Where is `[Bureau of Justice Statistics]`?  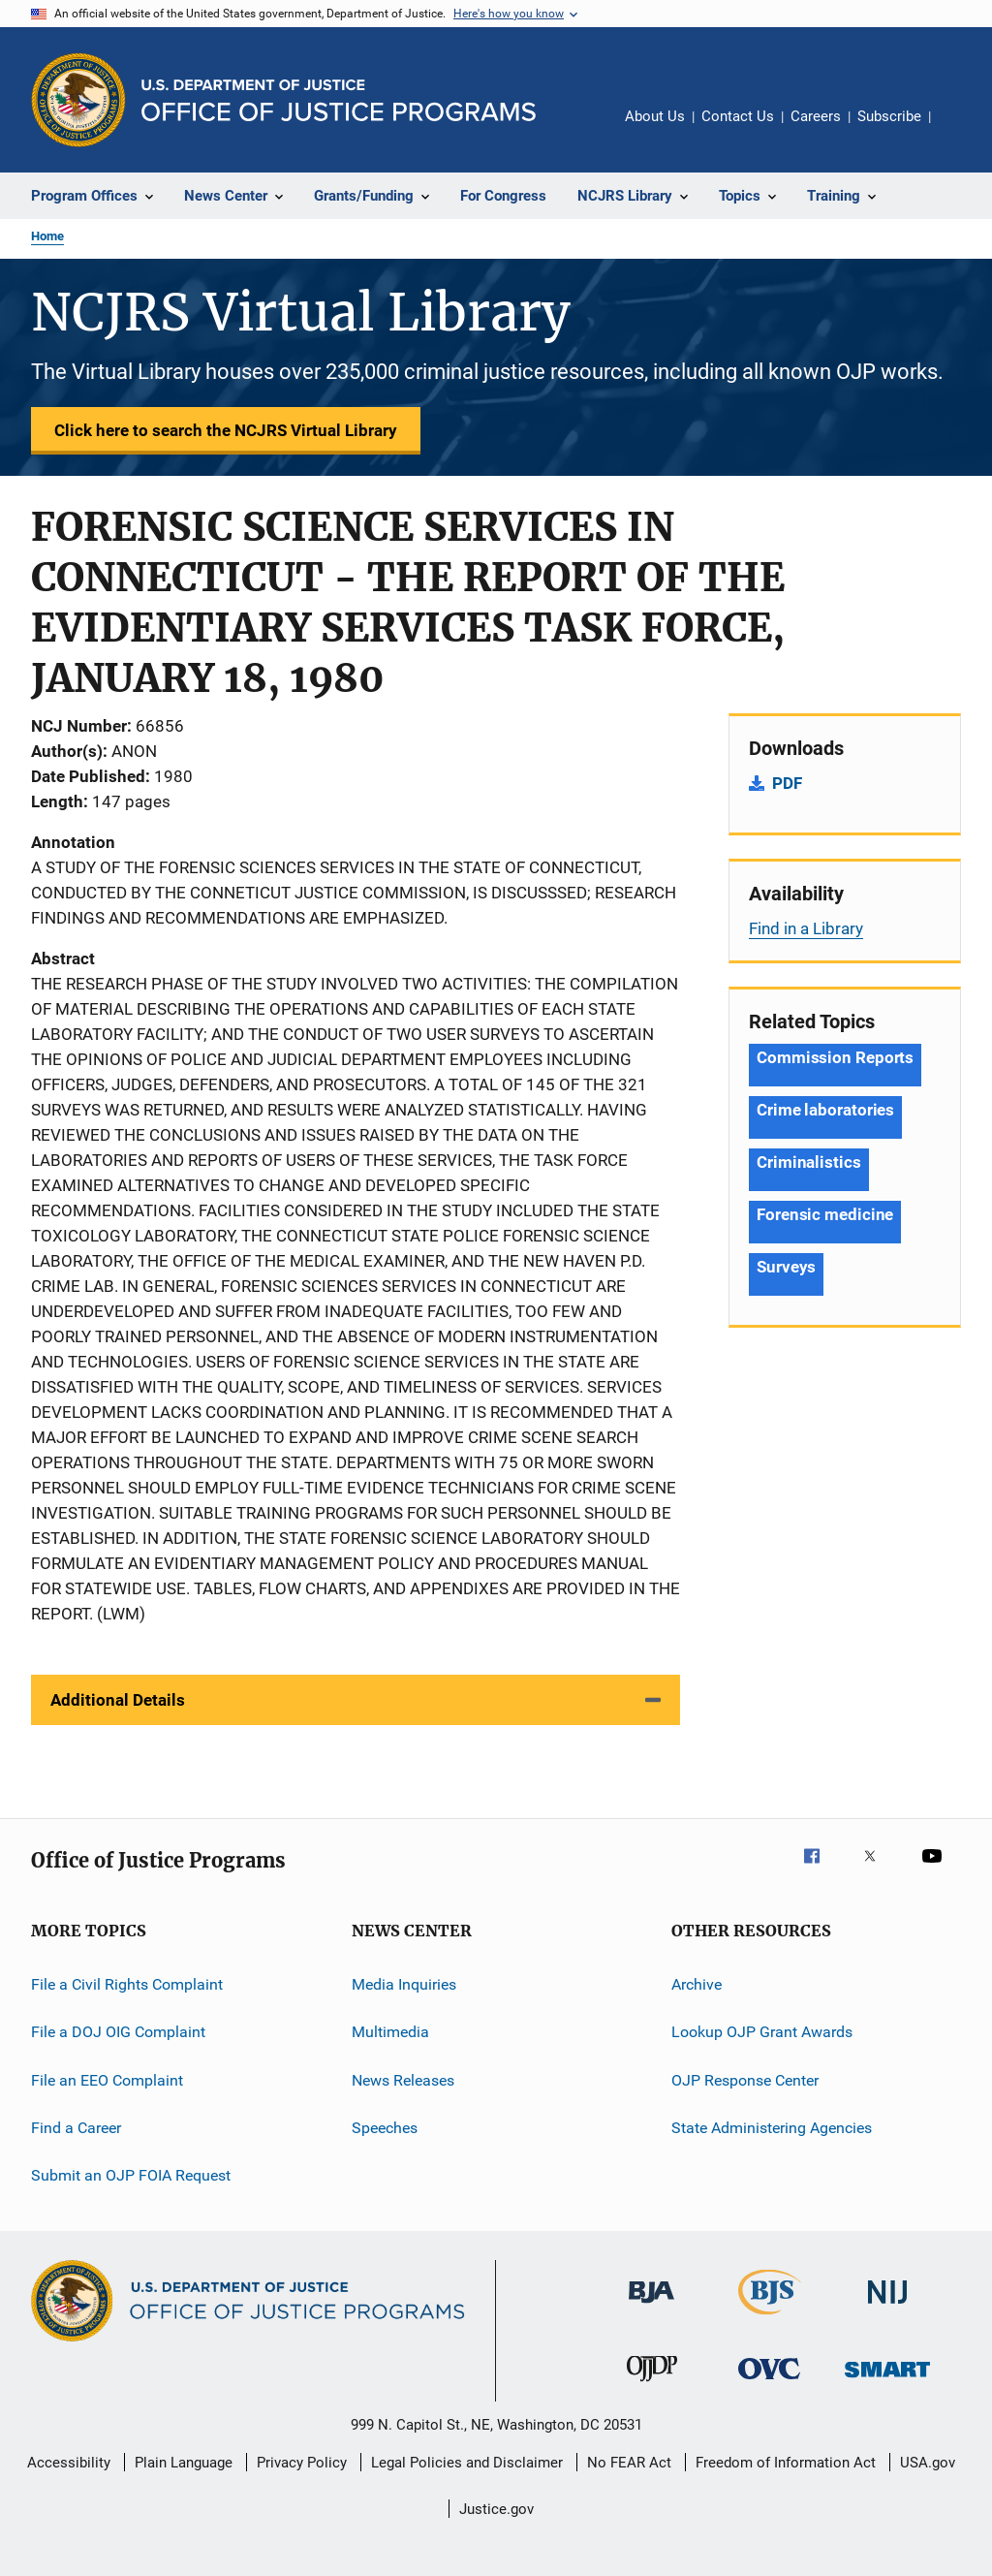
[Bureau of Justice Statistics] is located at coordinates (769, 2318).